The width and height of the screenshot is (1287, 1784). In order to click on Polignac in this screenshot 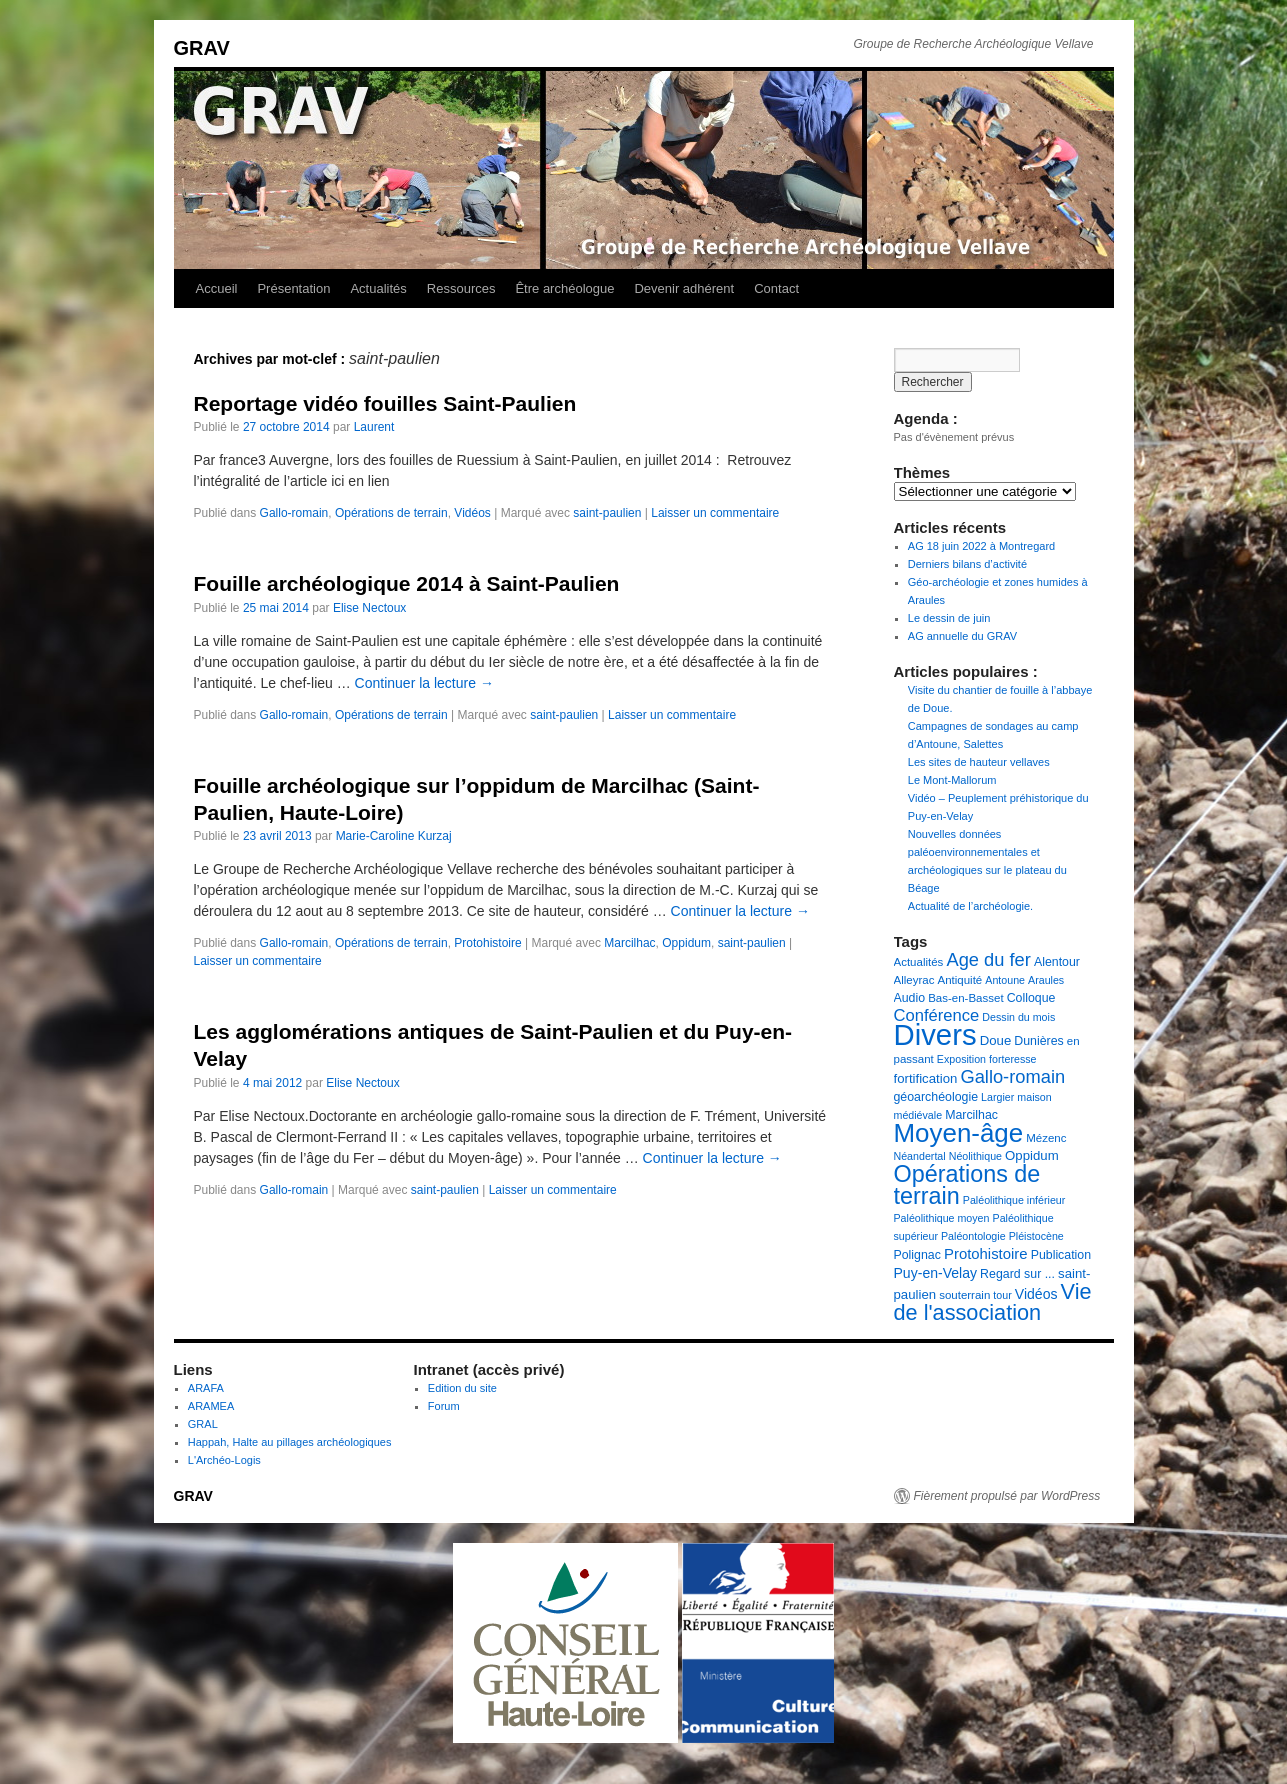, I will do `click(917, 1255)`.